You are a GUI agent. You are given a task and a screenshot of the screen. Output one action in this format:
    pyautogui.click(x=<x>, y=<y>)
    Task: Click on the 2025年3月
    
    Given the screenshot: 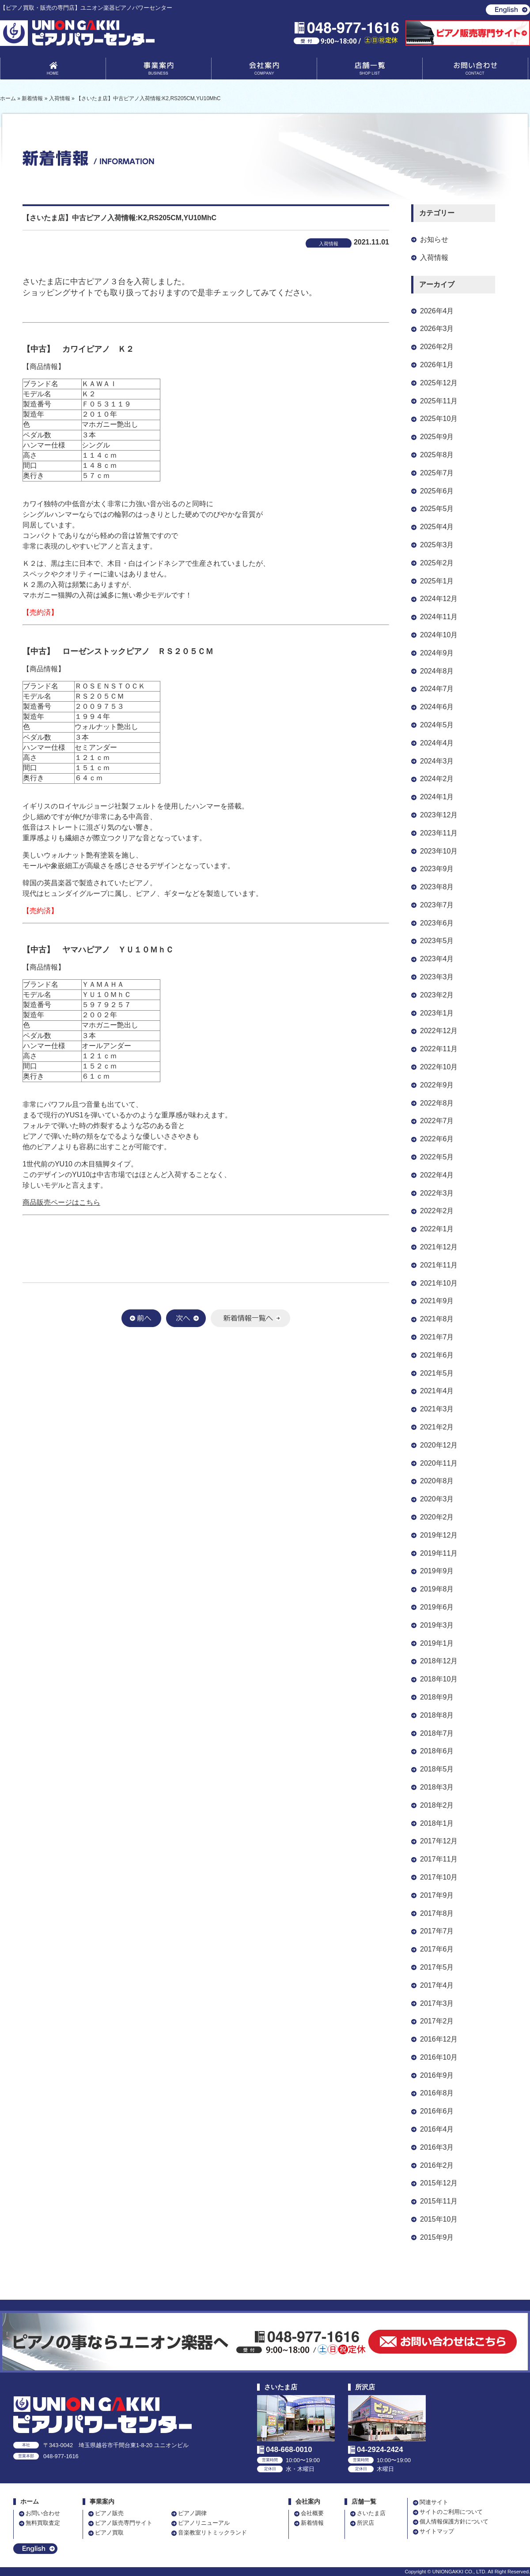 What is the action you would take?
    pyautogui.click(x=437, y=545)
    